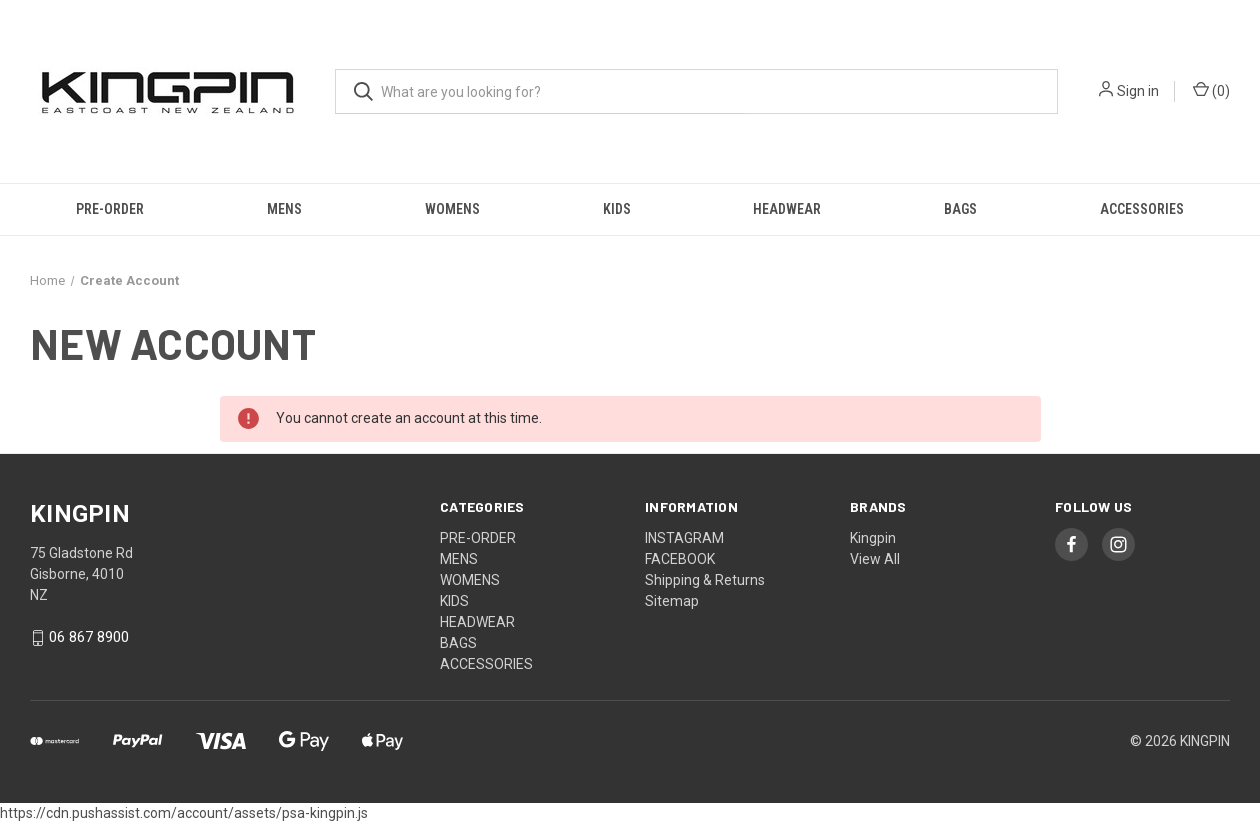 The image size is (1260, 824). What do you see at coordinates (787, 209) in the screenshot?
I see `HEADWEAR` at bounding box center [787, 209].